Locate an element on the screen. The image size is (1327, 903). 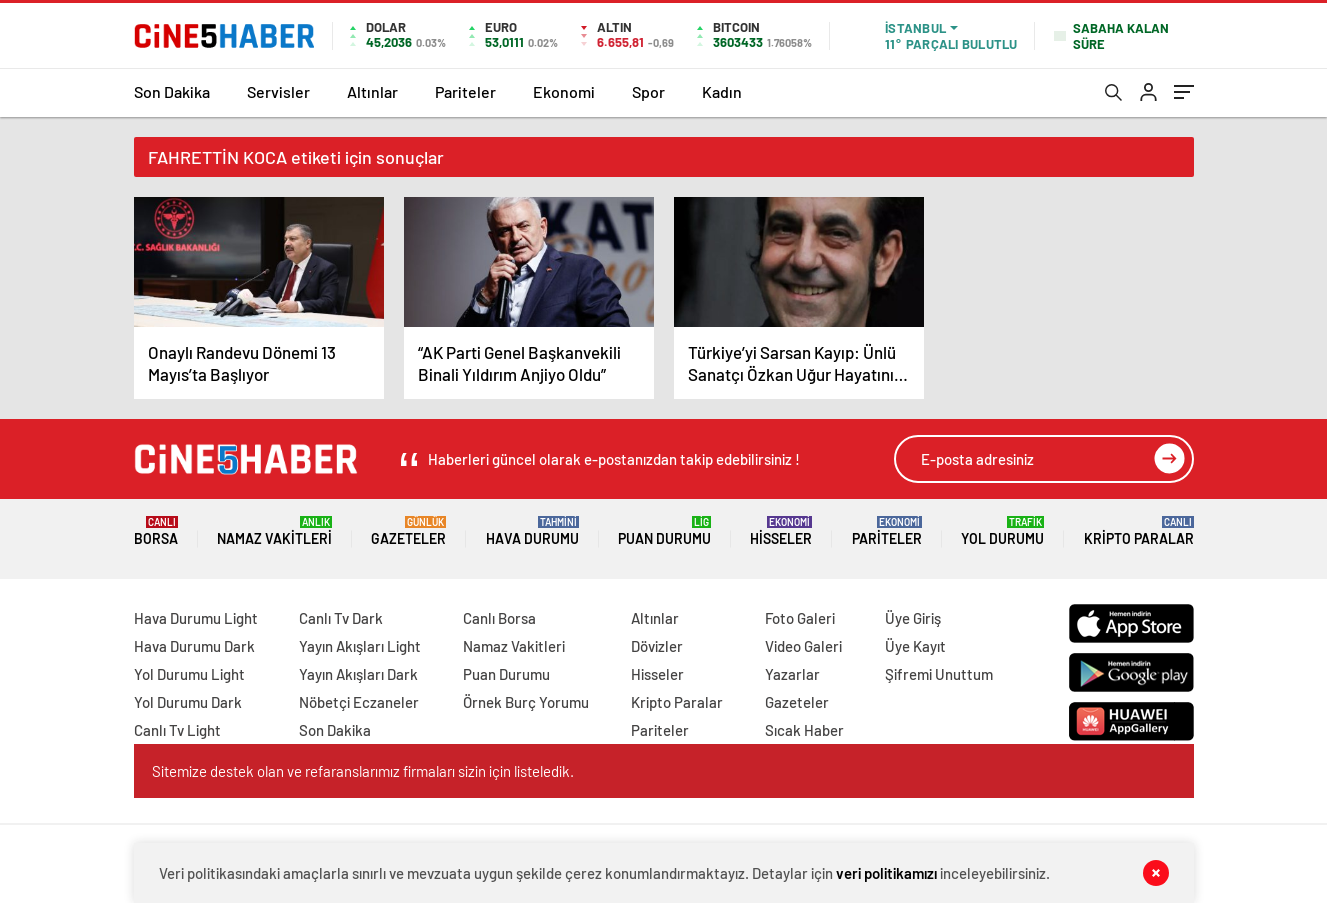
Hava Durumu Dark is located at coordinates (194, 646).